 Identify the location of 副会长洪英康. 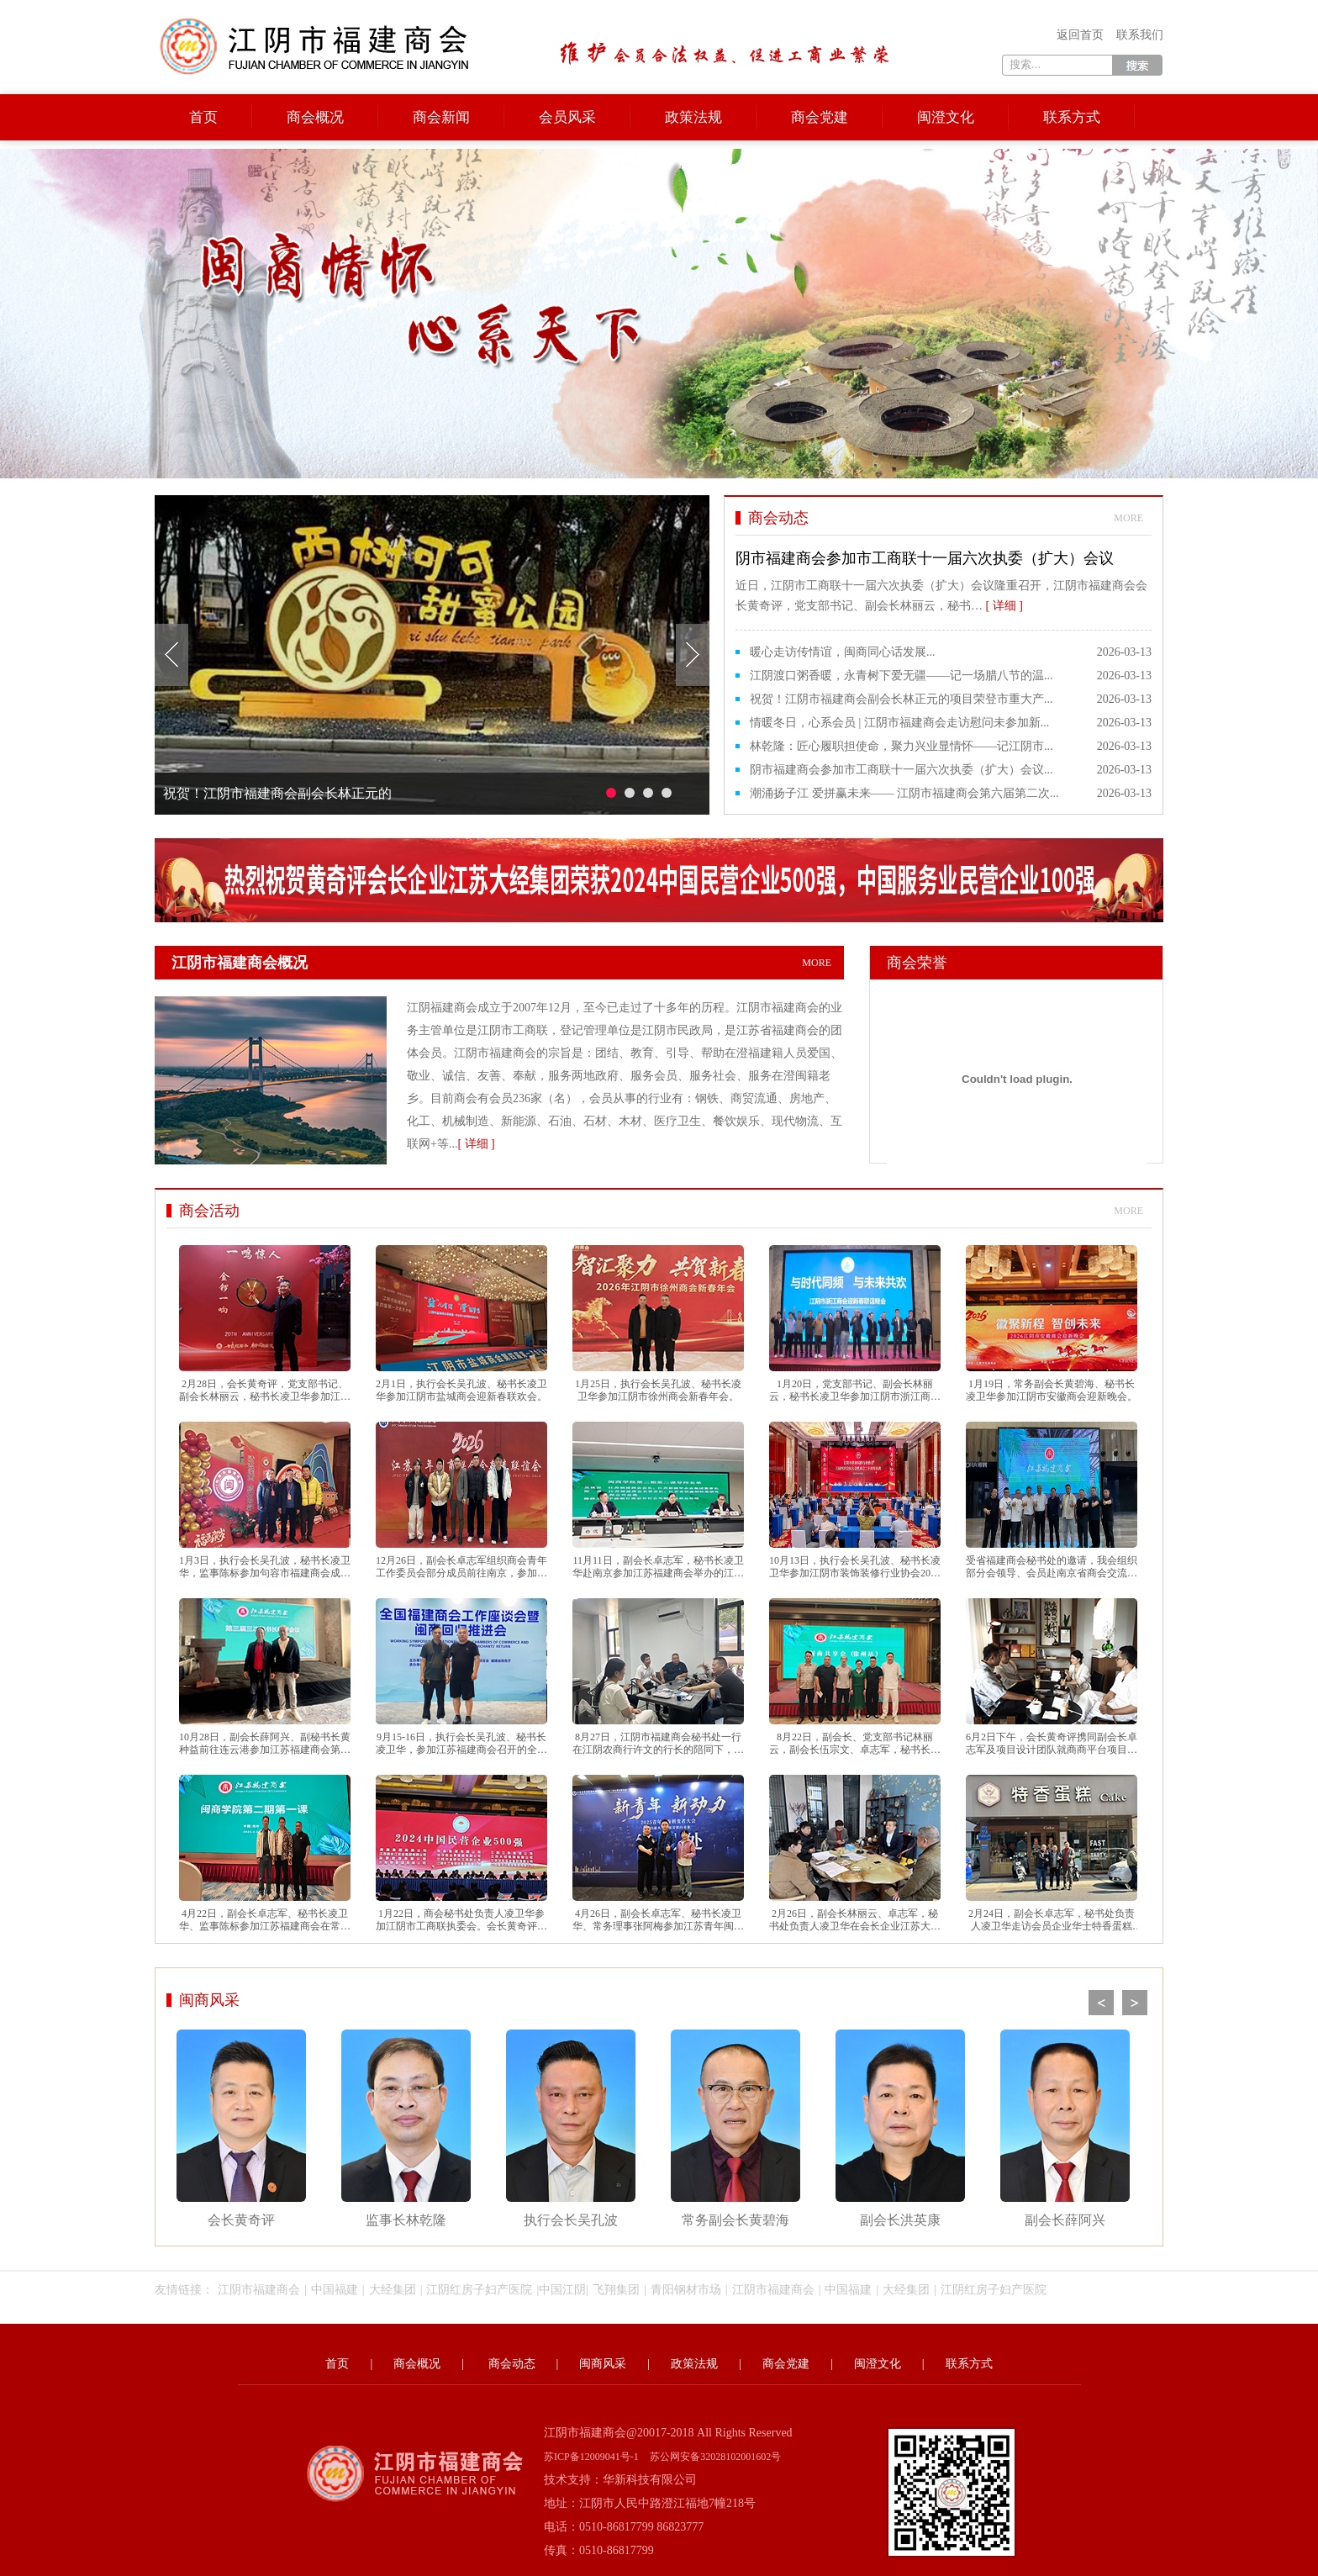
(900, 2128).